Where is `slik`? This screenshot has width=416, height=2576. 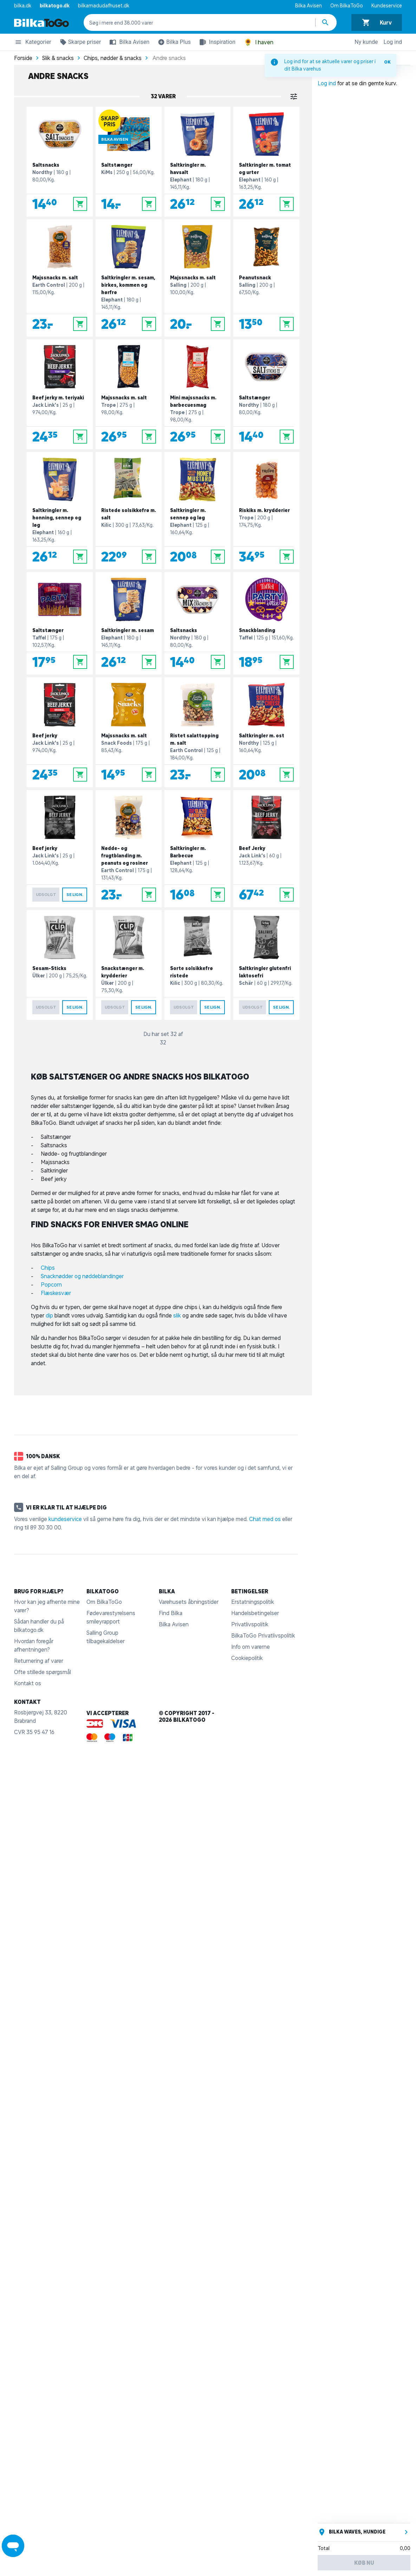 slik is located at coordinates (177, 1315).